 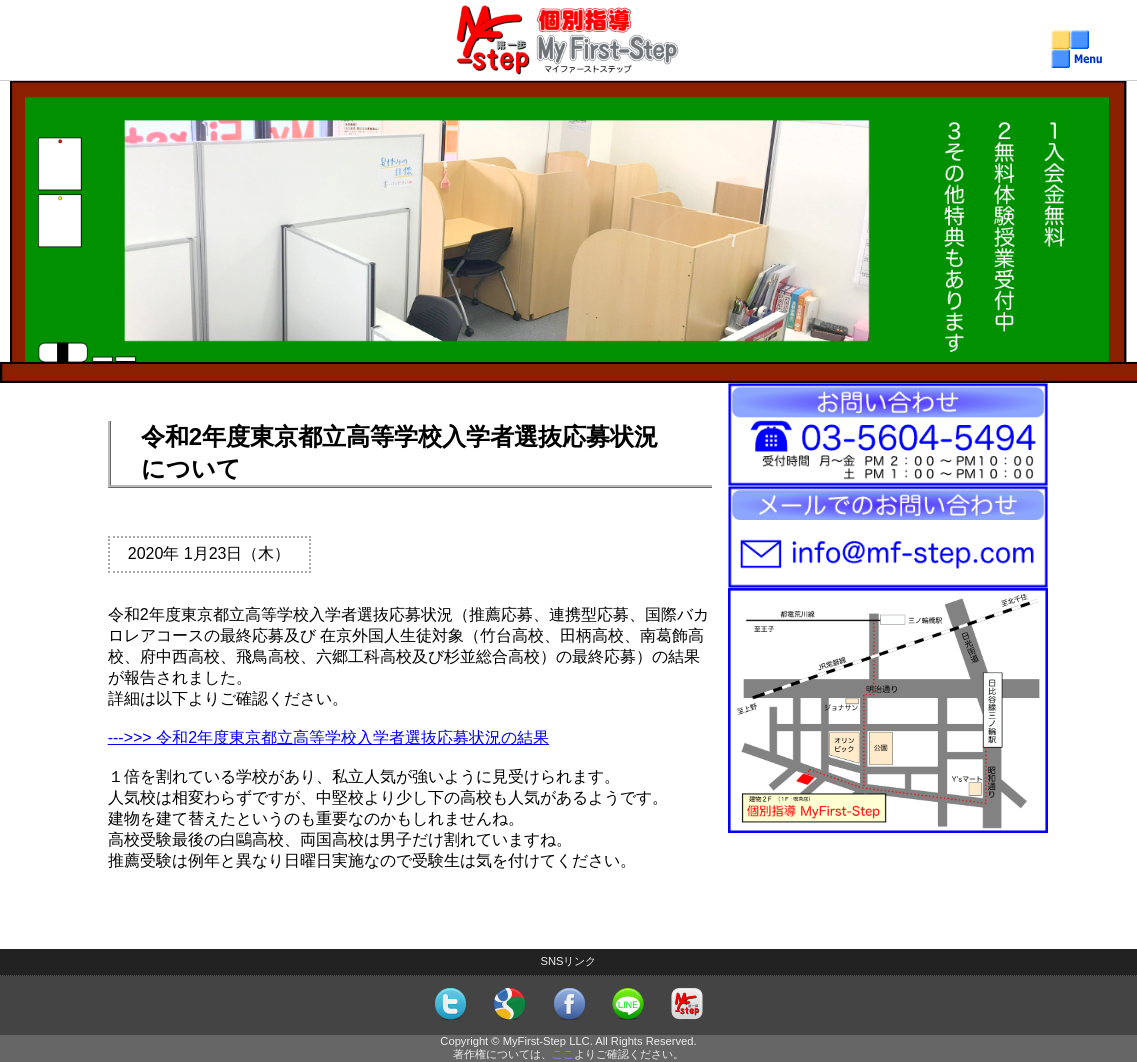 I want to click on ここ, so click(x=563, y=1054).